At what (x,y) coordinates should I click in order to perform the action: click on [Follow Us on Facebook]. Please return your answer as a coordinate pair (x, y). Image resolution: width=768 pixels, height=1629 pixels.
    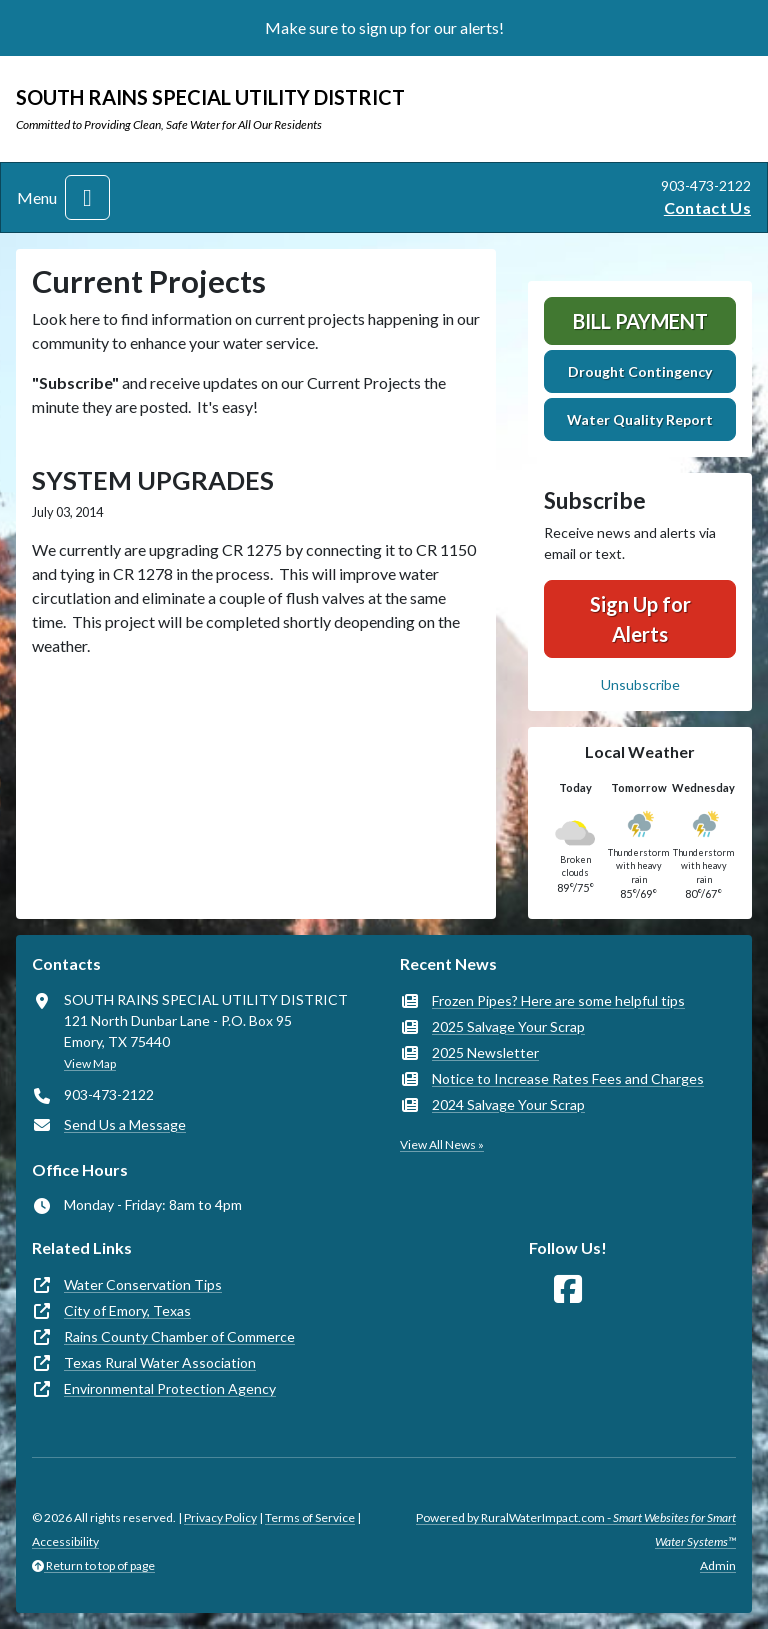
    Looking at the image, I should click on (568, 1289).